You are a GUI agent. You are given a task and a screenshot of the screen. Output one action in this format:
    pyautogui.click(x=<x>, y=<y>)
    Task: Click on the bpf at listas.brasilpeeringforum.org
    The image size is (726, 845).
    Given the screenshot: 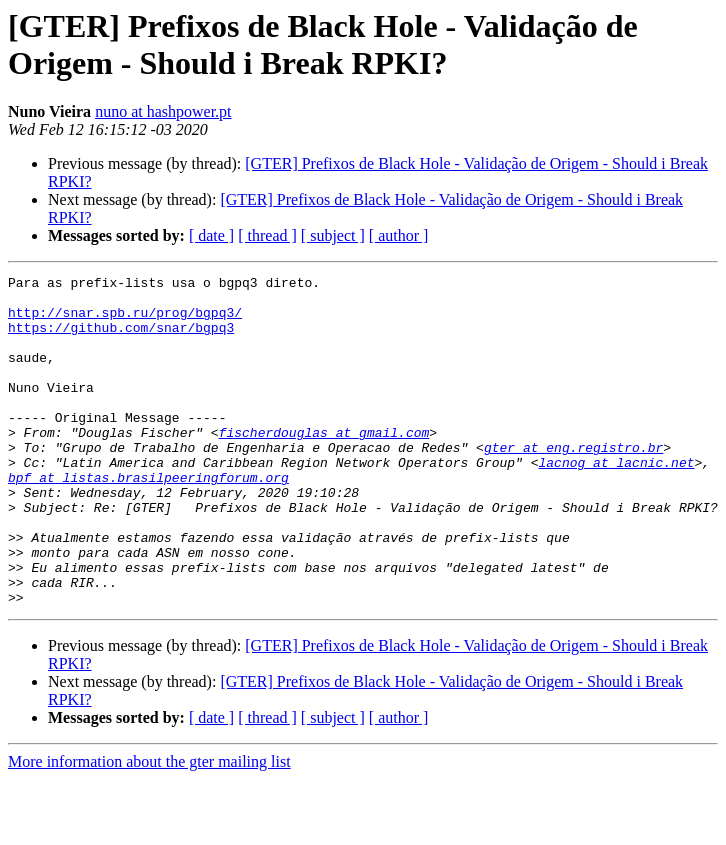 What is the action you would take?
    pyautogui.click(x=148, y=519)
    